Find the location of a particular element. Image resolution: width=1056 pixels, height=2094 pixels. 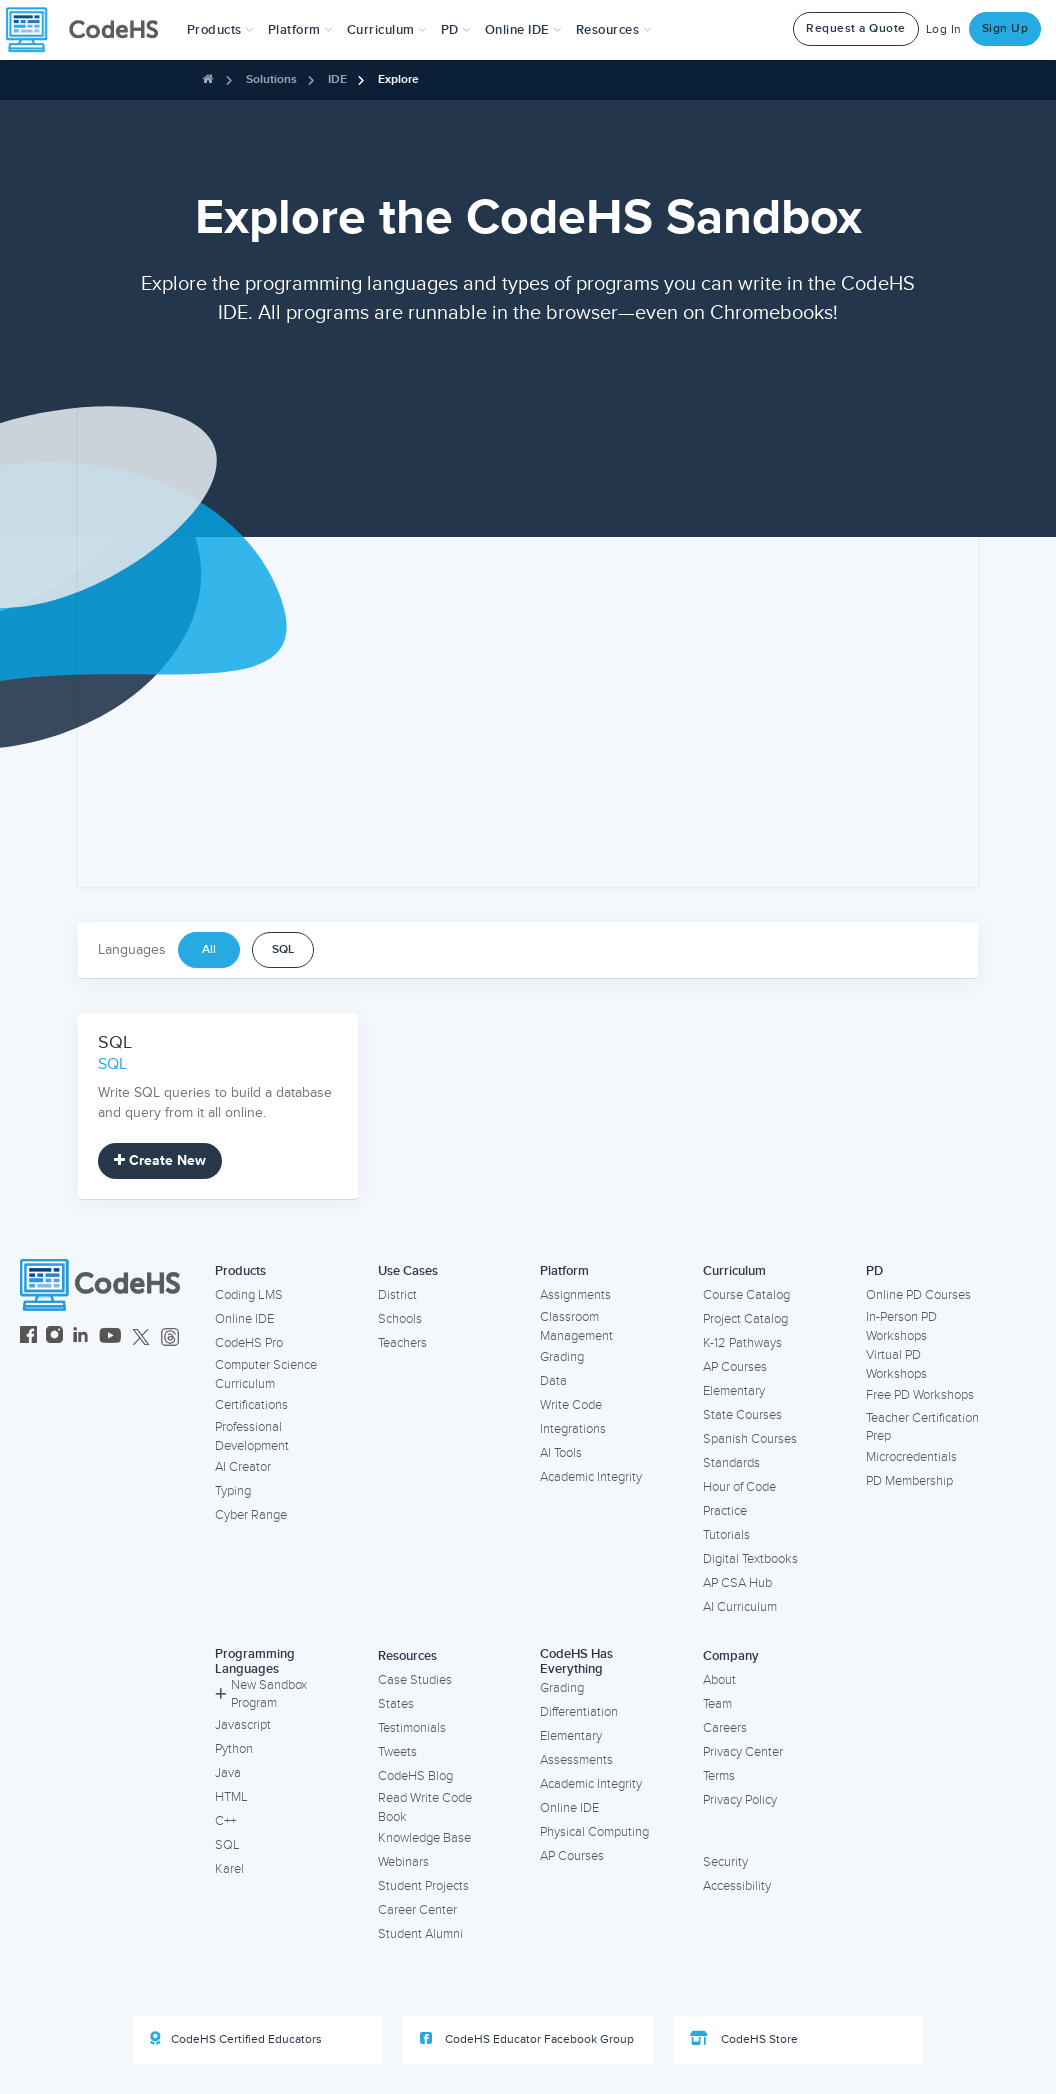

Security is located at coordinates (725, 1862).